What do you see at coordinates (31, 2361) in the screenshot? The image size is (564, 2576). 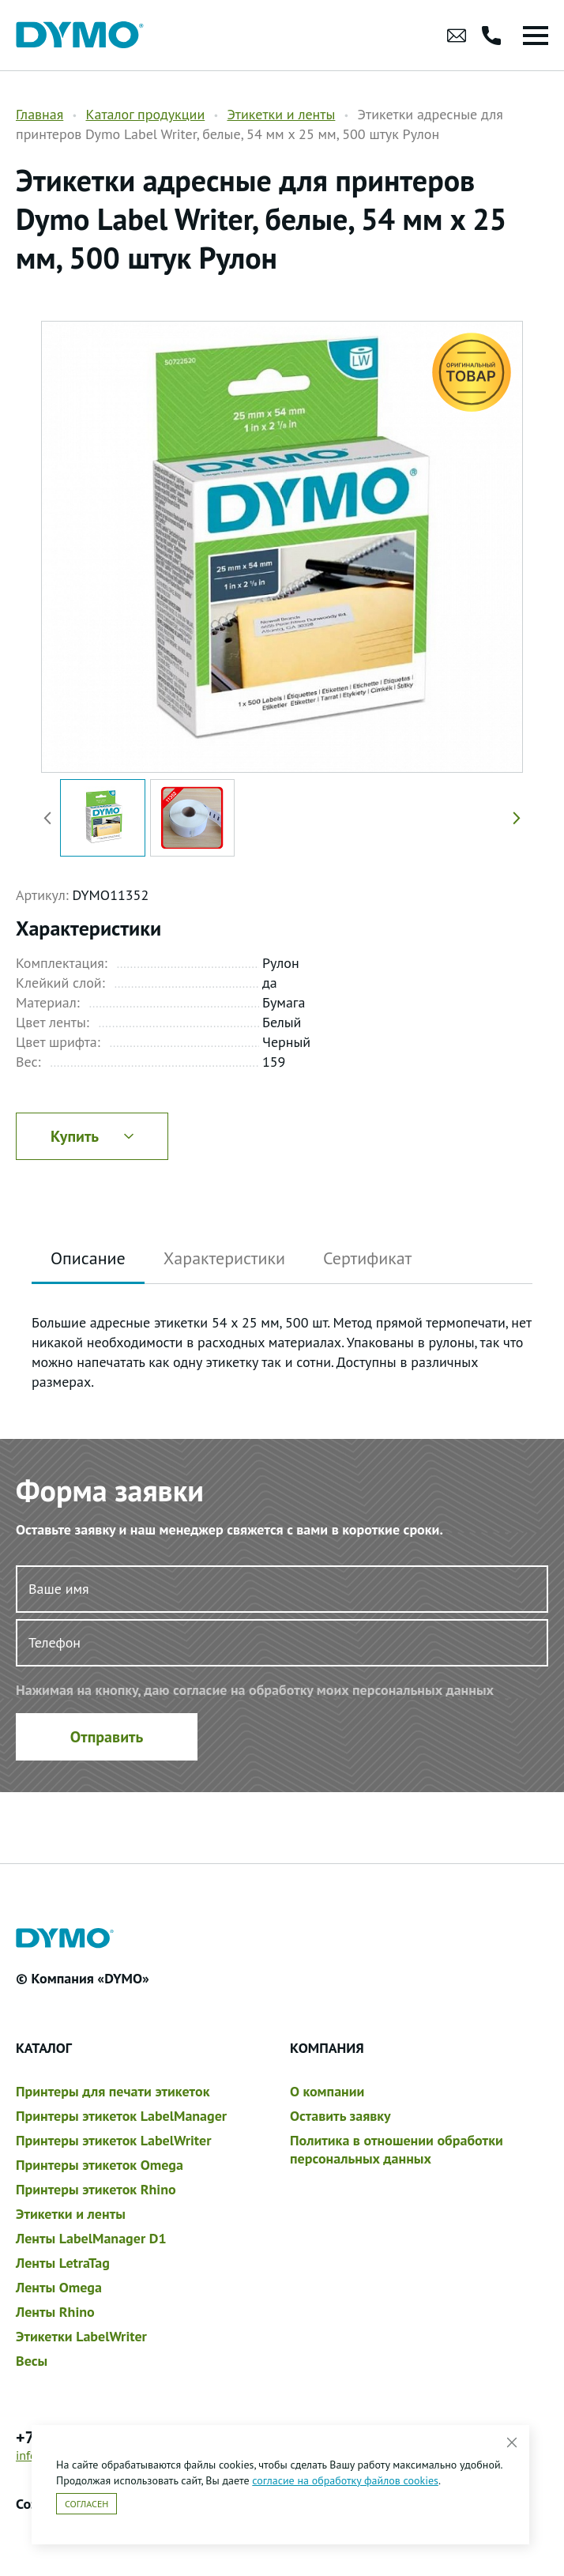 I see `Весы` at bounding box center [31, 2361].